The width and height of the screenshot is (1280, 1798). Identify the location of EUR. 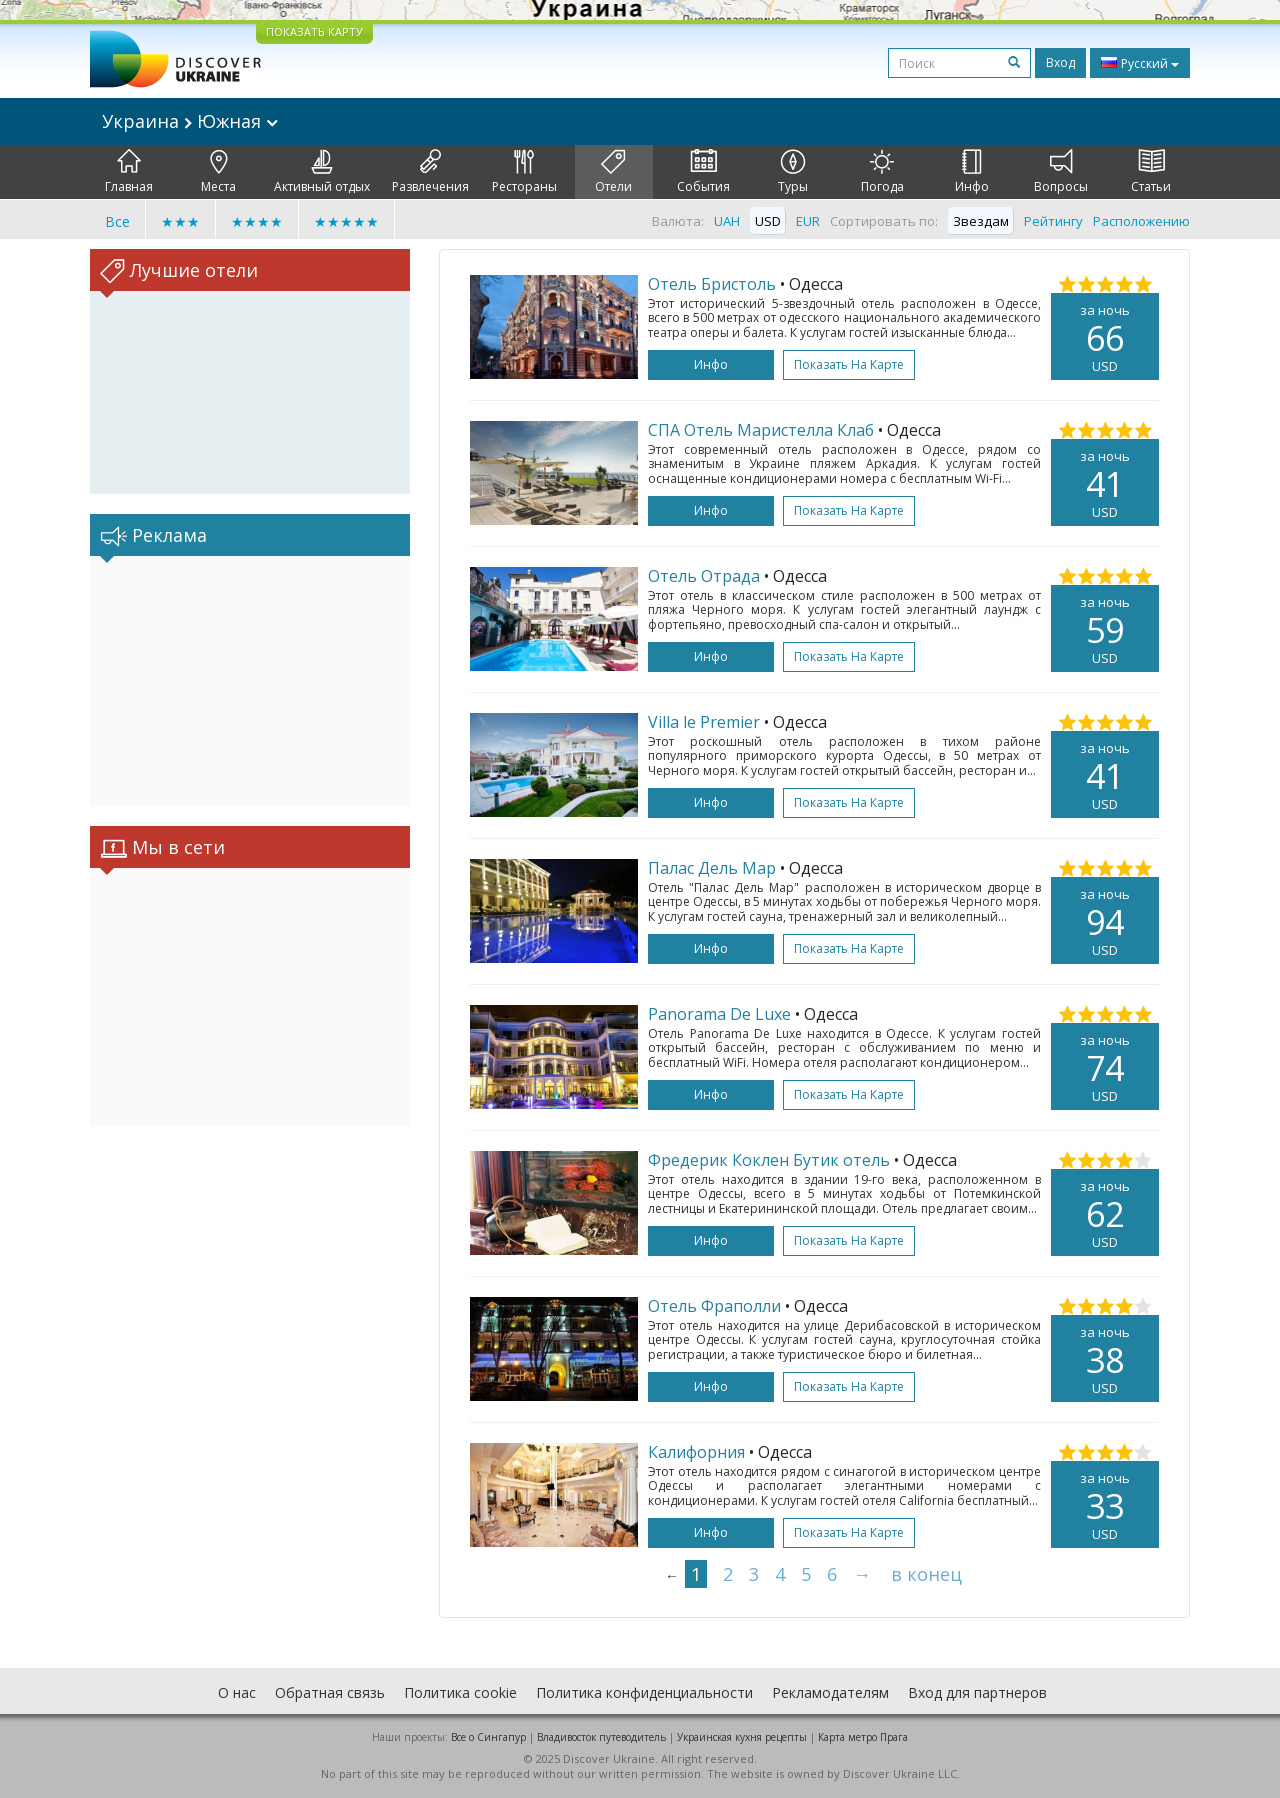
(808, 221).